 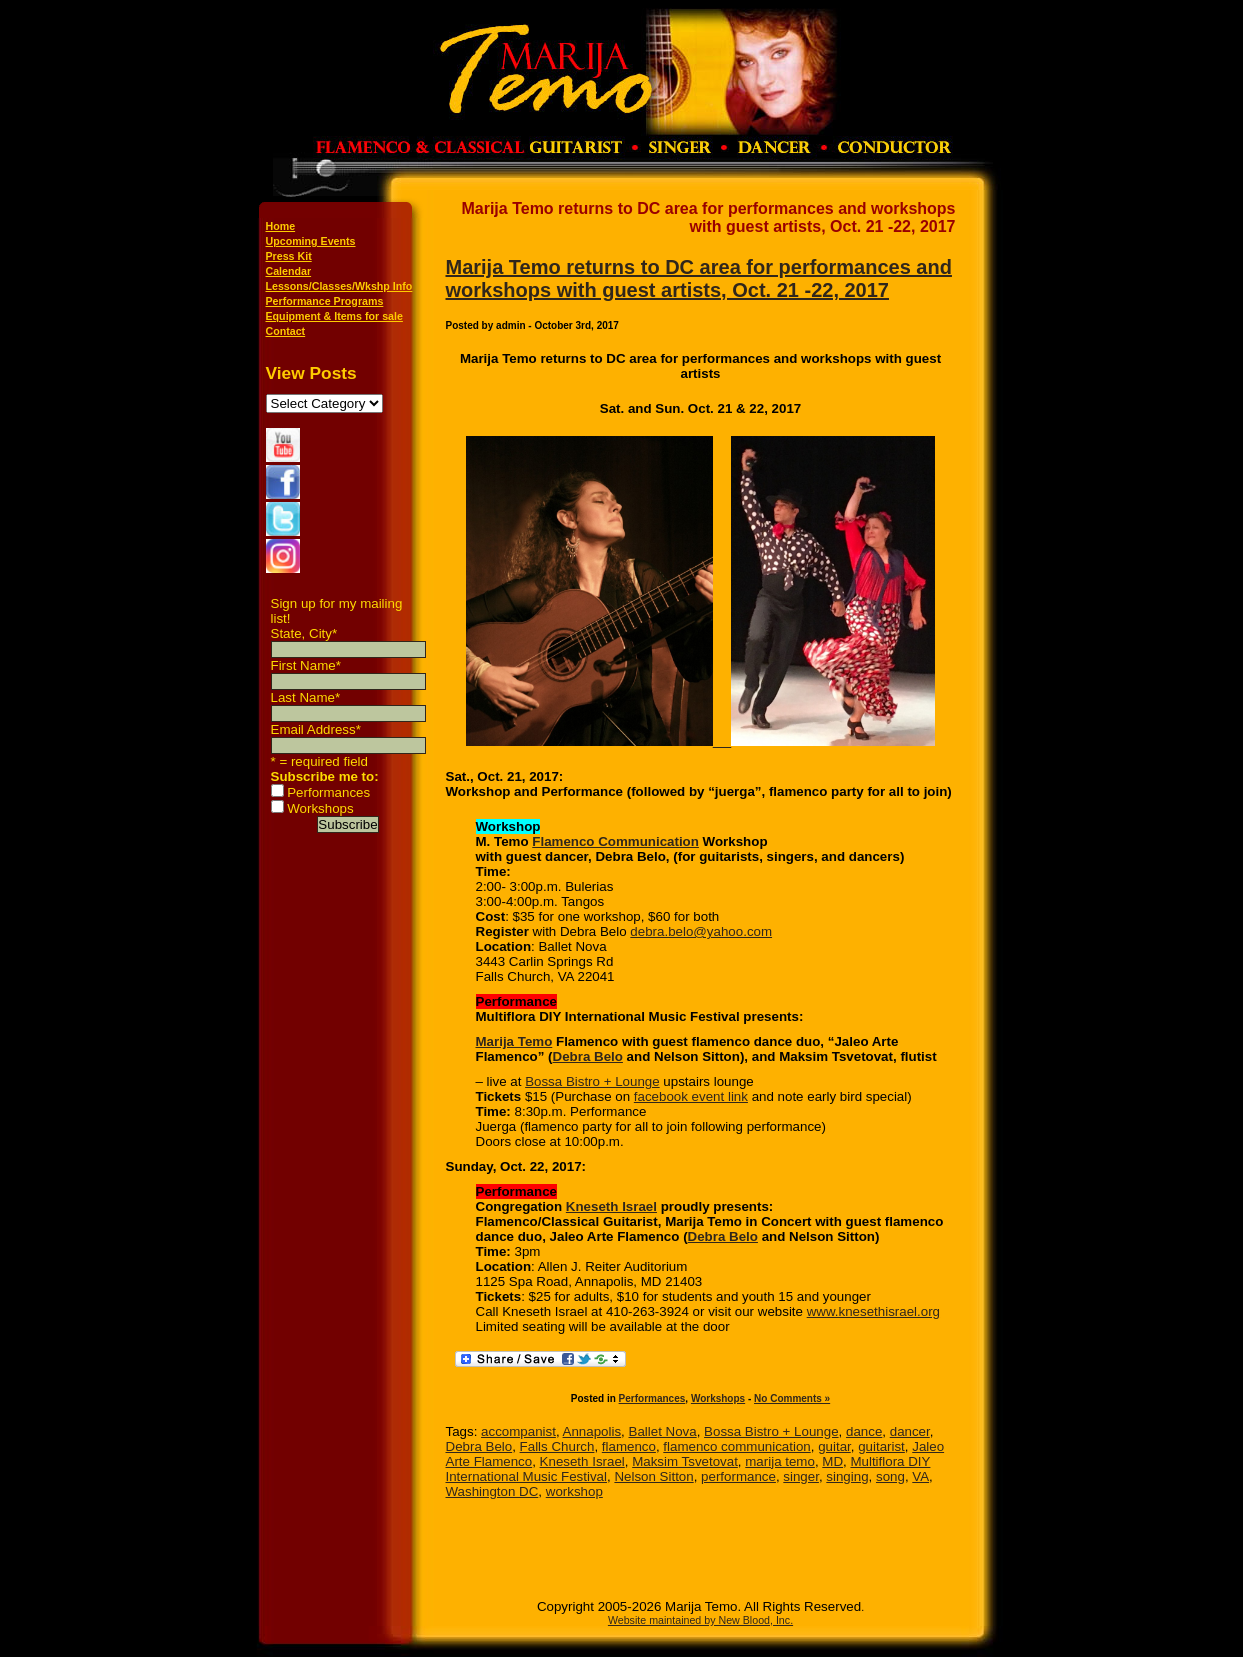 I want to click on Maksim Tsvetovat, so click(x=685, y=1461).